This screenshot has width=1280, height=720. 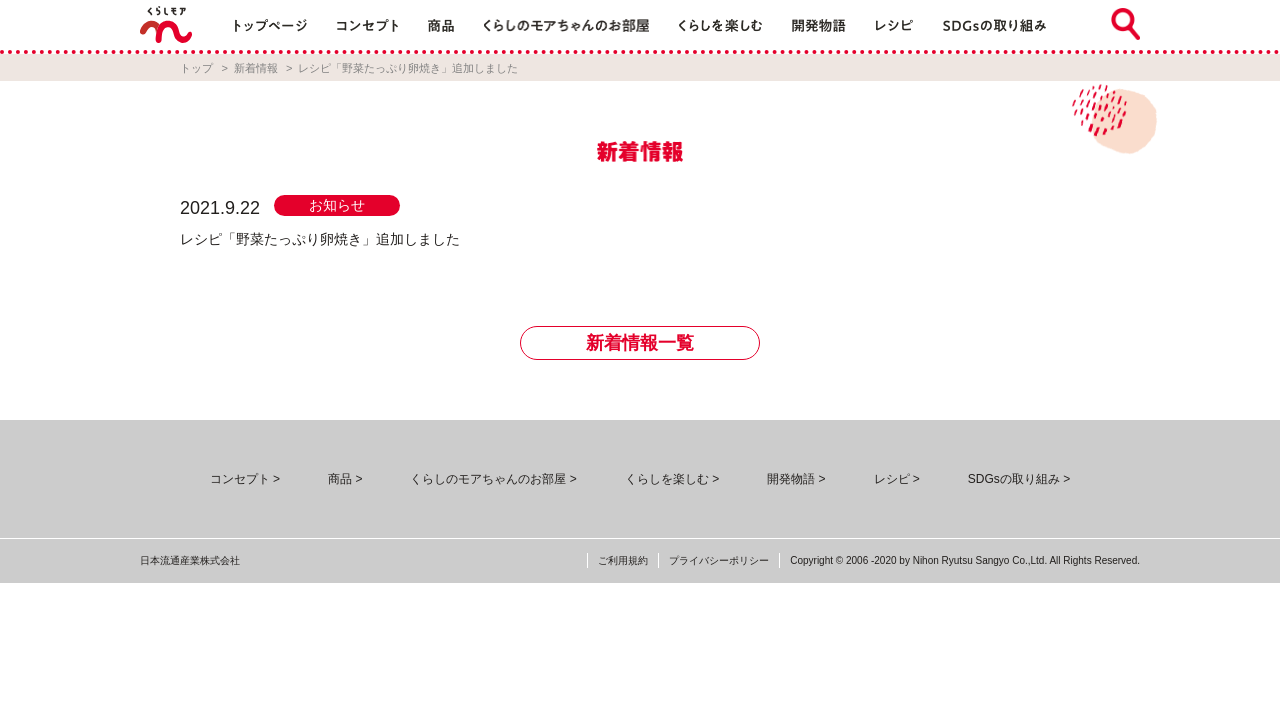 What do you see at coordinates (256, 68) in the screenshot?
I see `新着情報` at bounding box center [256, 68].